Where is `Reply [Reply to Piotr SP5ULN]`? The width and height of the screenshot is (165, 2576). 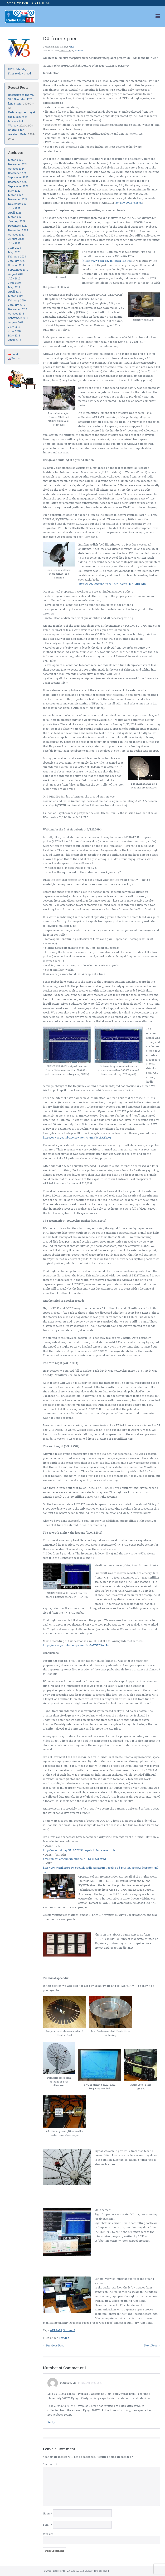
Reply [Reply to Piotr SP5ULN] is located at coordinates (51, 2422).